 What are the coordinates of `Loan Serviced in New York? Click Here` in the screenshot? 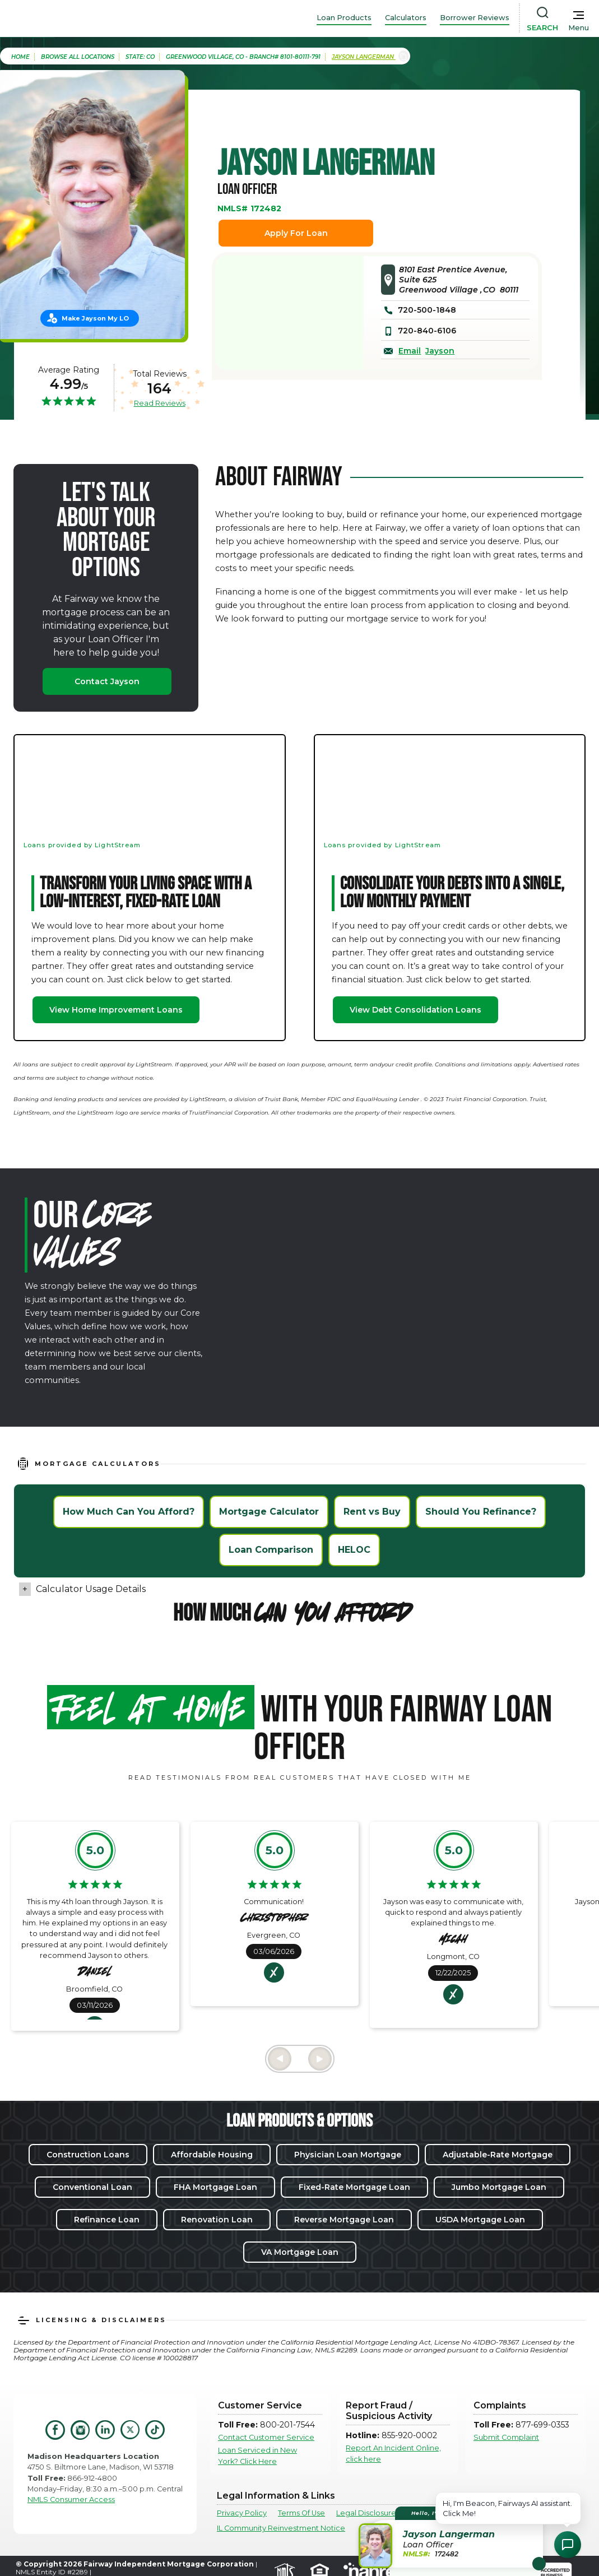 It's located at (257, 2455).